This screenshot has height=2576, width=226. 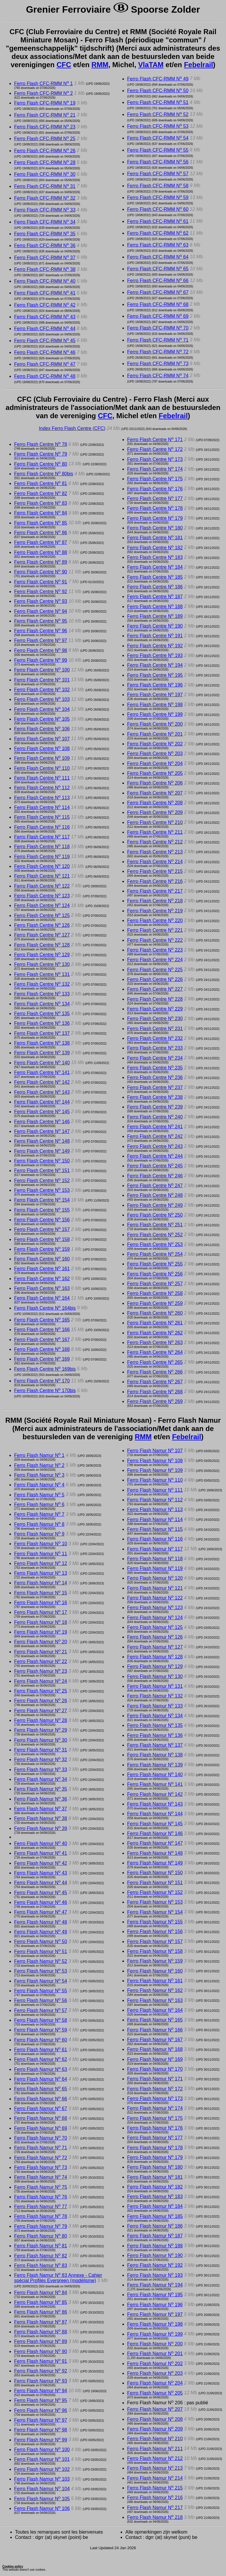 What do you see at coordinates (42, 895) in the screenshot?
I see `Ferro Flash Centre N 123` at bounding box center [42, 895].